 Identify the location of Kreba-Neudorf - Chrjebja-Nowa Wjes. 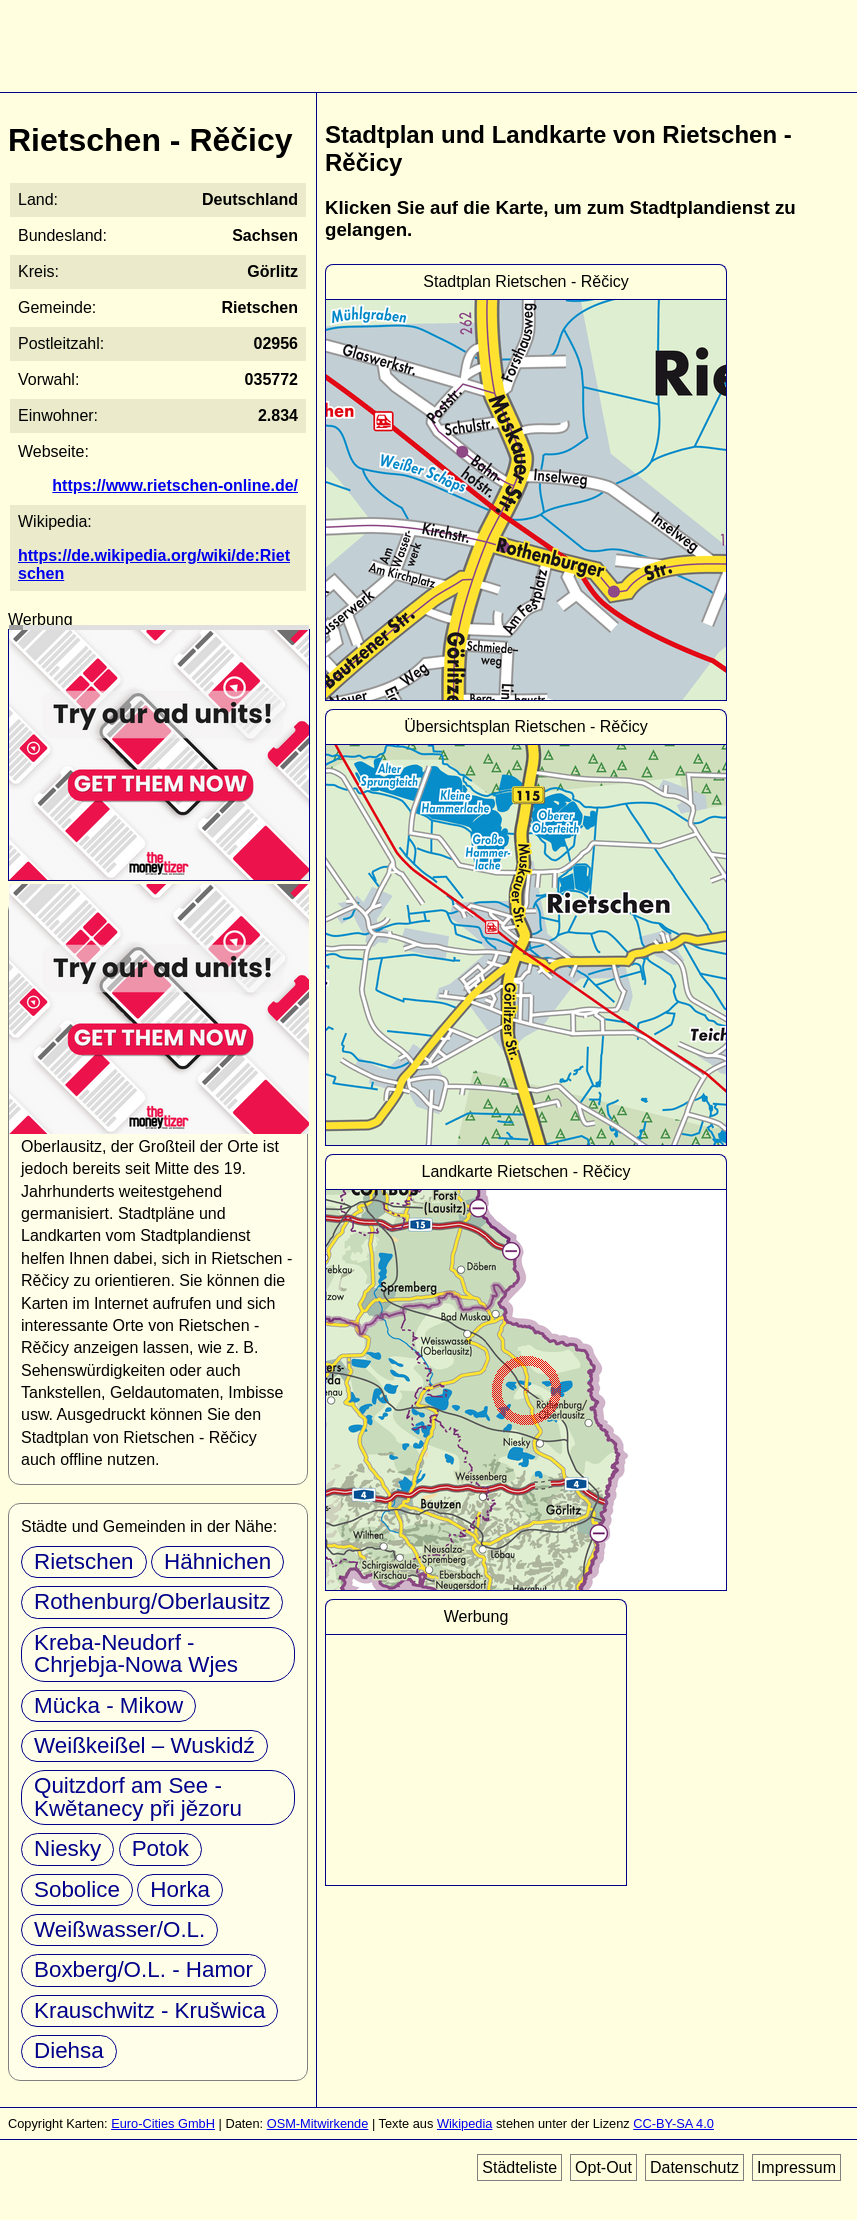
(136, 1653).